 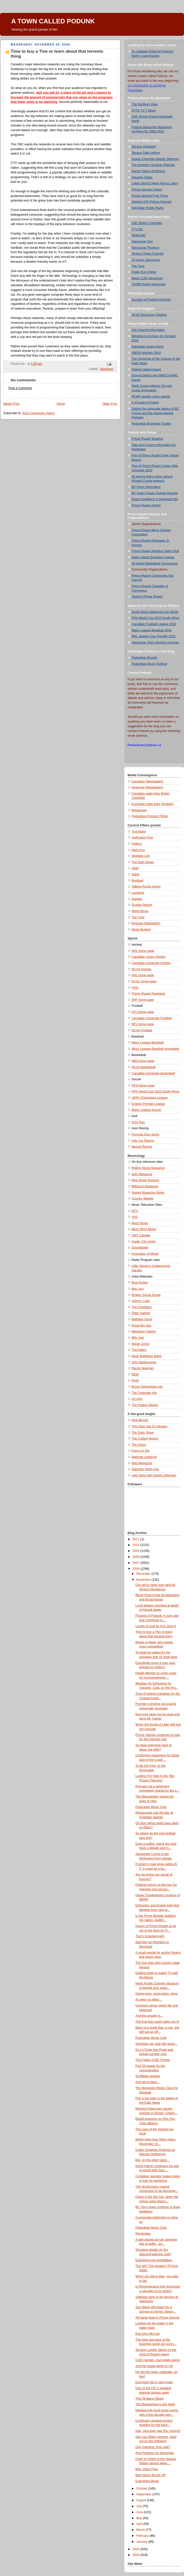 What do you see at coordinates (144, 146) in the screenshot?
I see `Terrace Standard` at bounding box center [144, 146].